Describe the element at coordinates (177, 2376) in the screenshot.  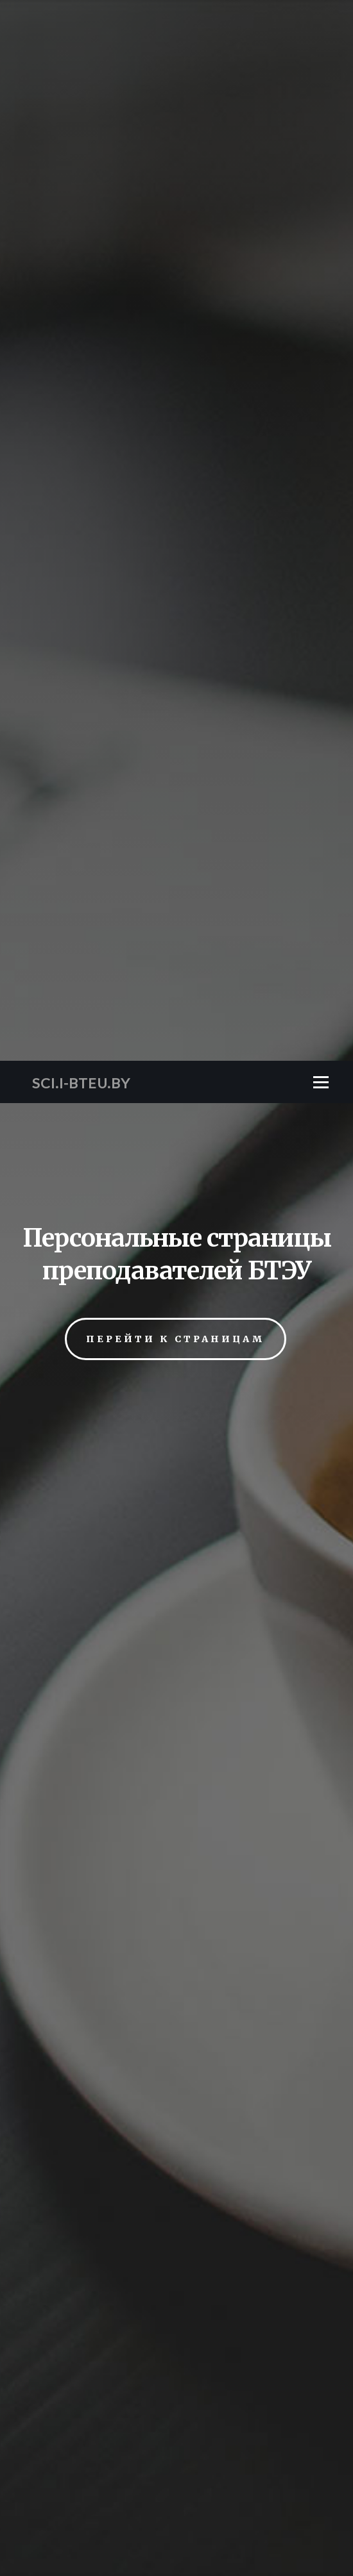
I see `SMART caffe` at that location.